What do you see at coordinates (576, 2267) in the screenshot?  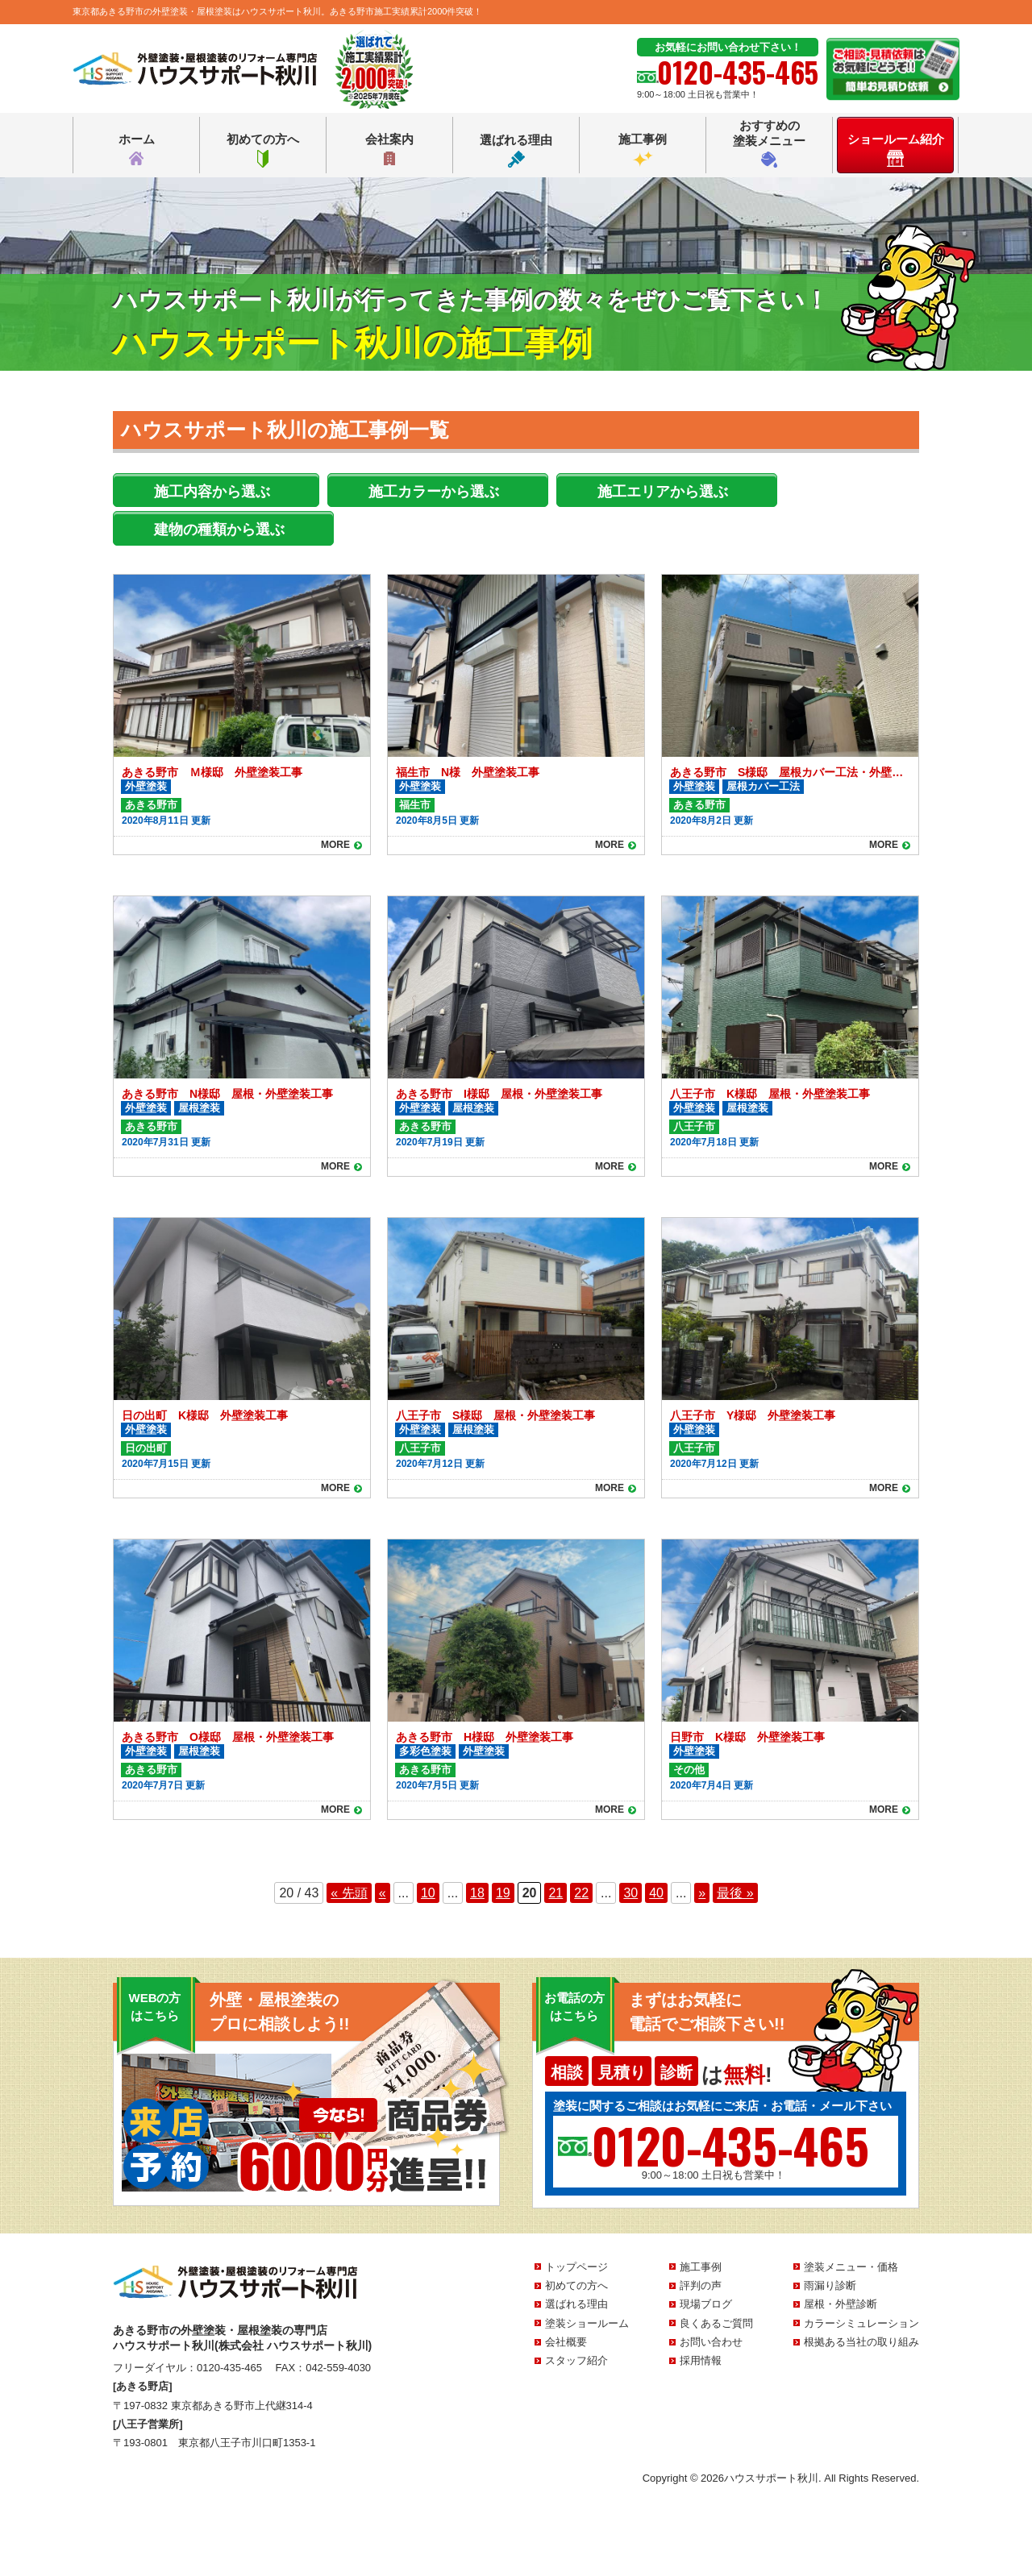 I see `トップページ` at bounding box center [576, 2267].